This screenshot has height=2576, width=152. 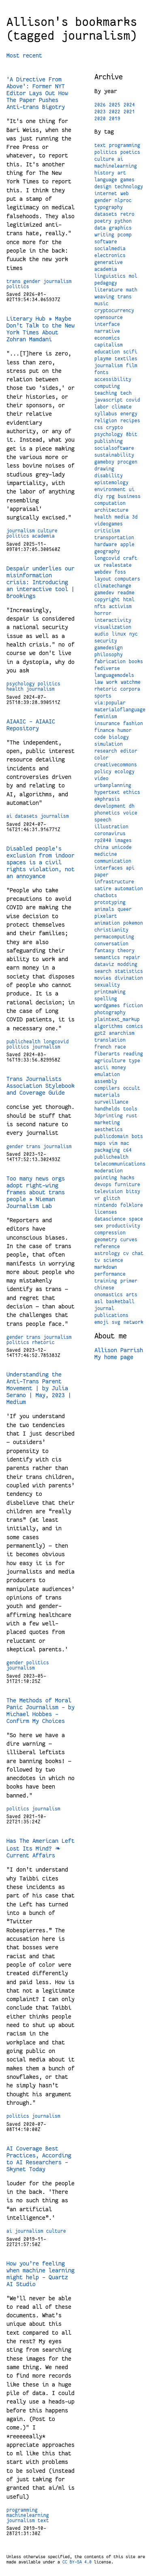 I want to click on How you’re feeling when machine learning might help - Quartz AI Studio, so click(x=40, y=2273).